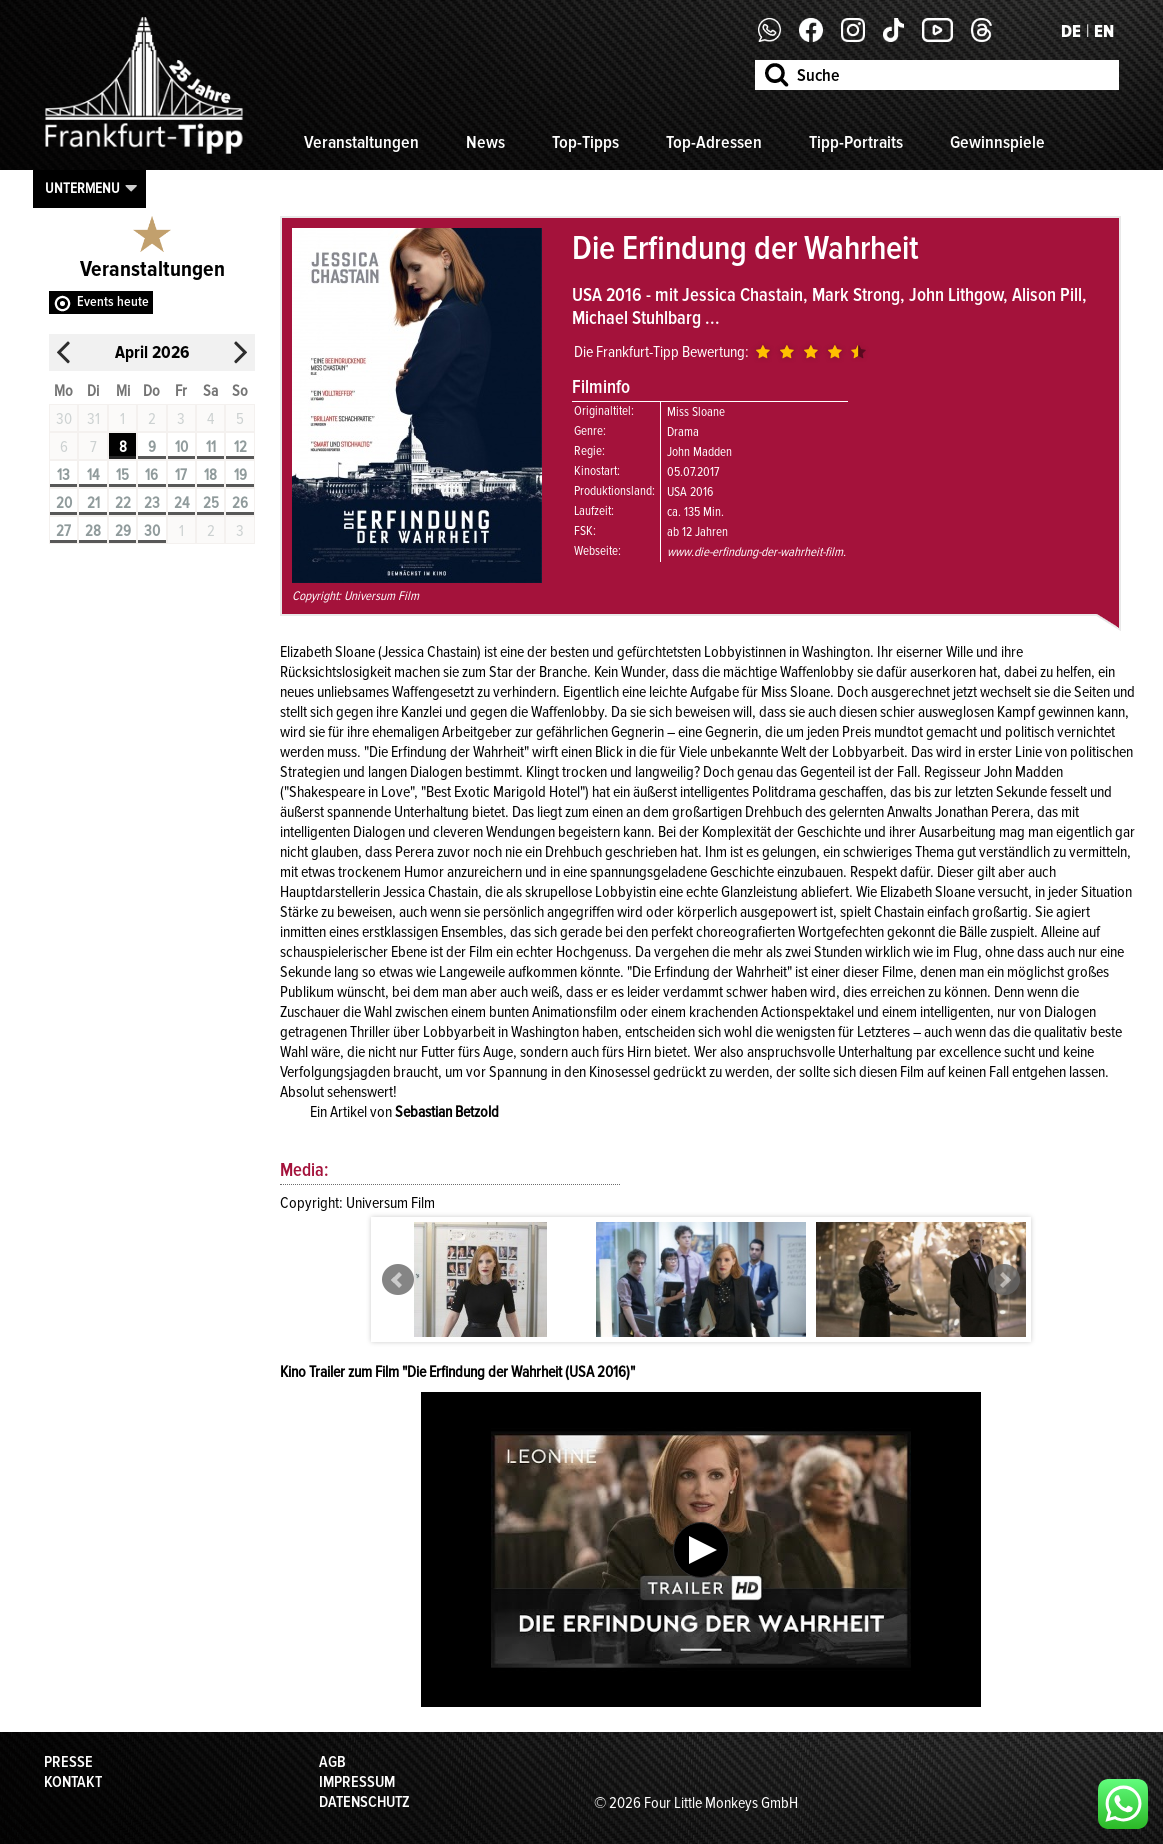 This screenshot has height=1844, width=1163. I want to click on www.die-erfindung-der-wahrheit-film., so click(756, 552).